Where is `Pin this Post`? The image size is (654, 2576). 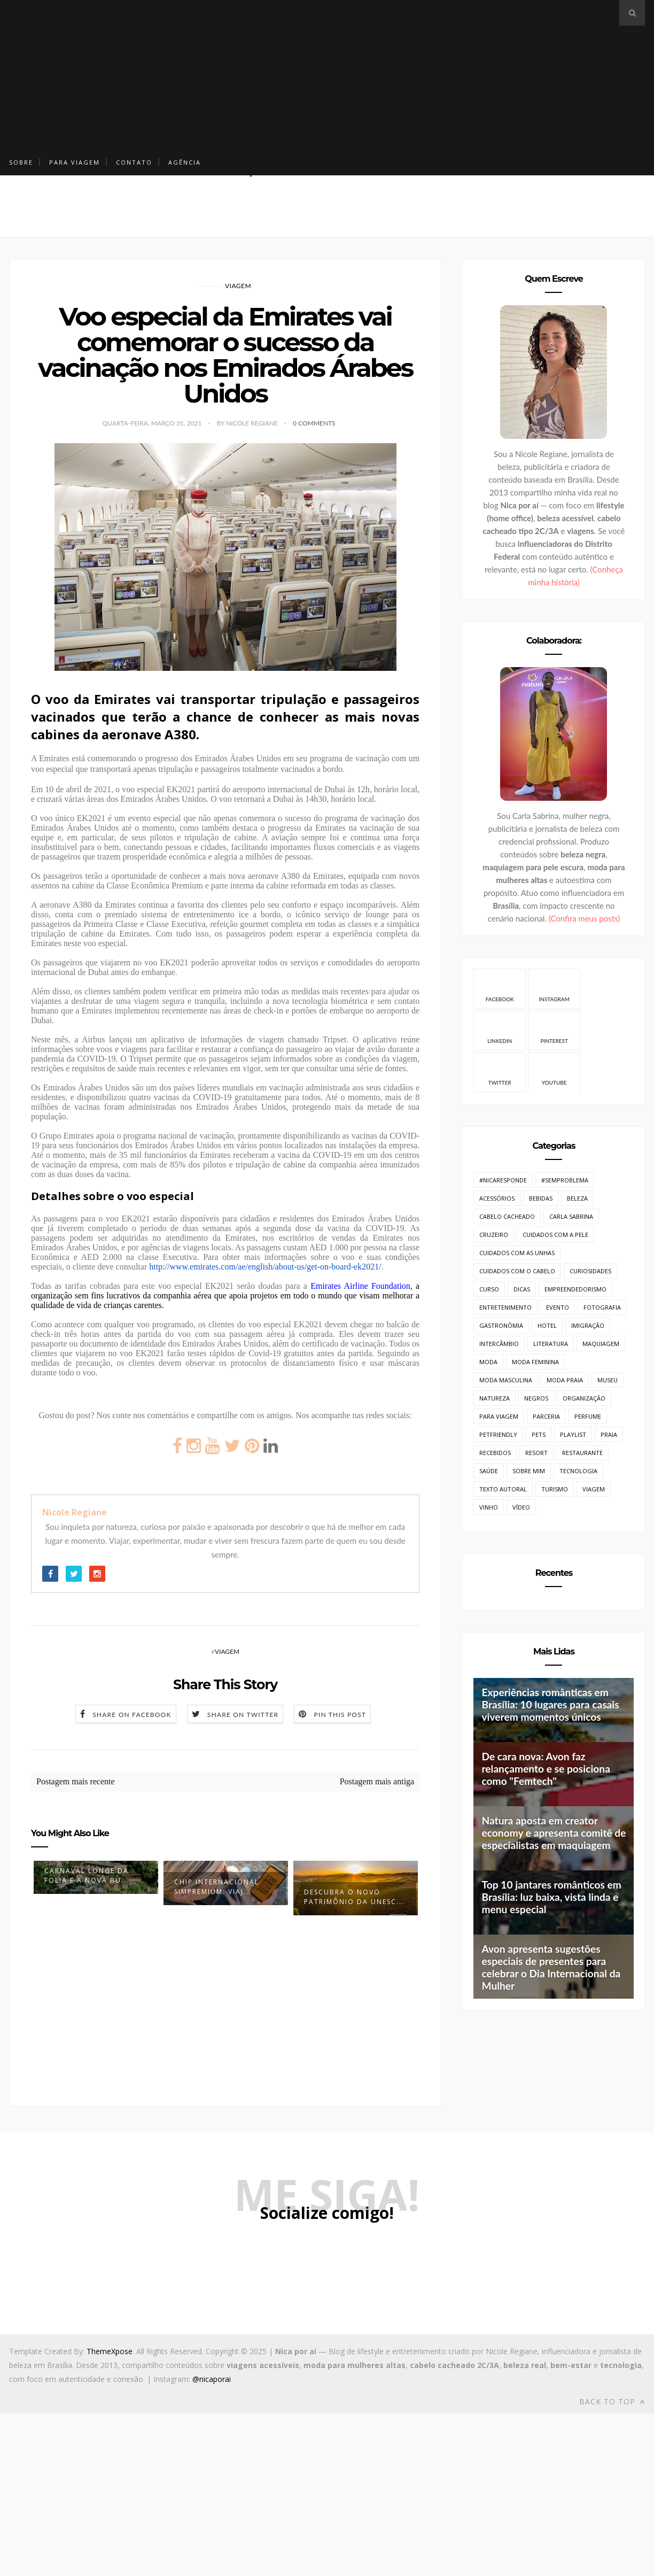 Pin this Post is located at coordinates (340, 1715).